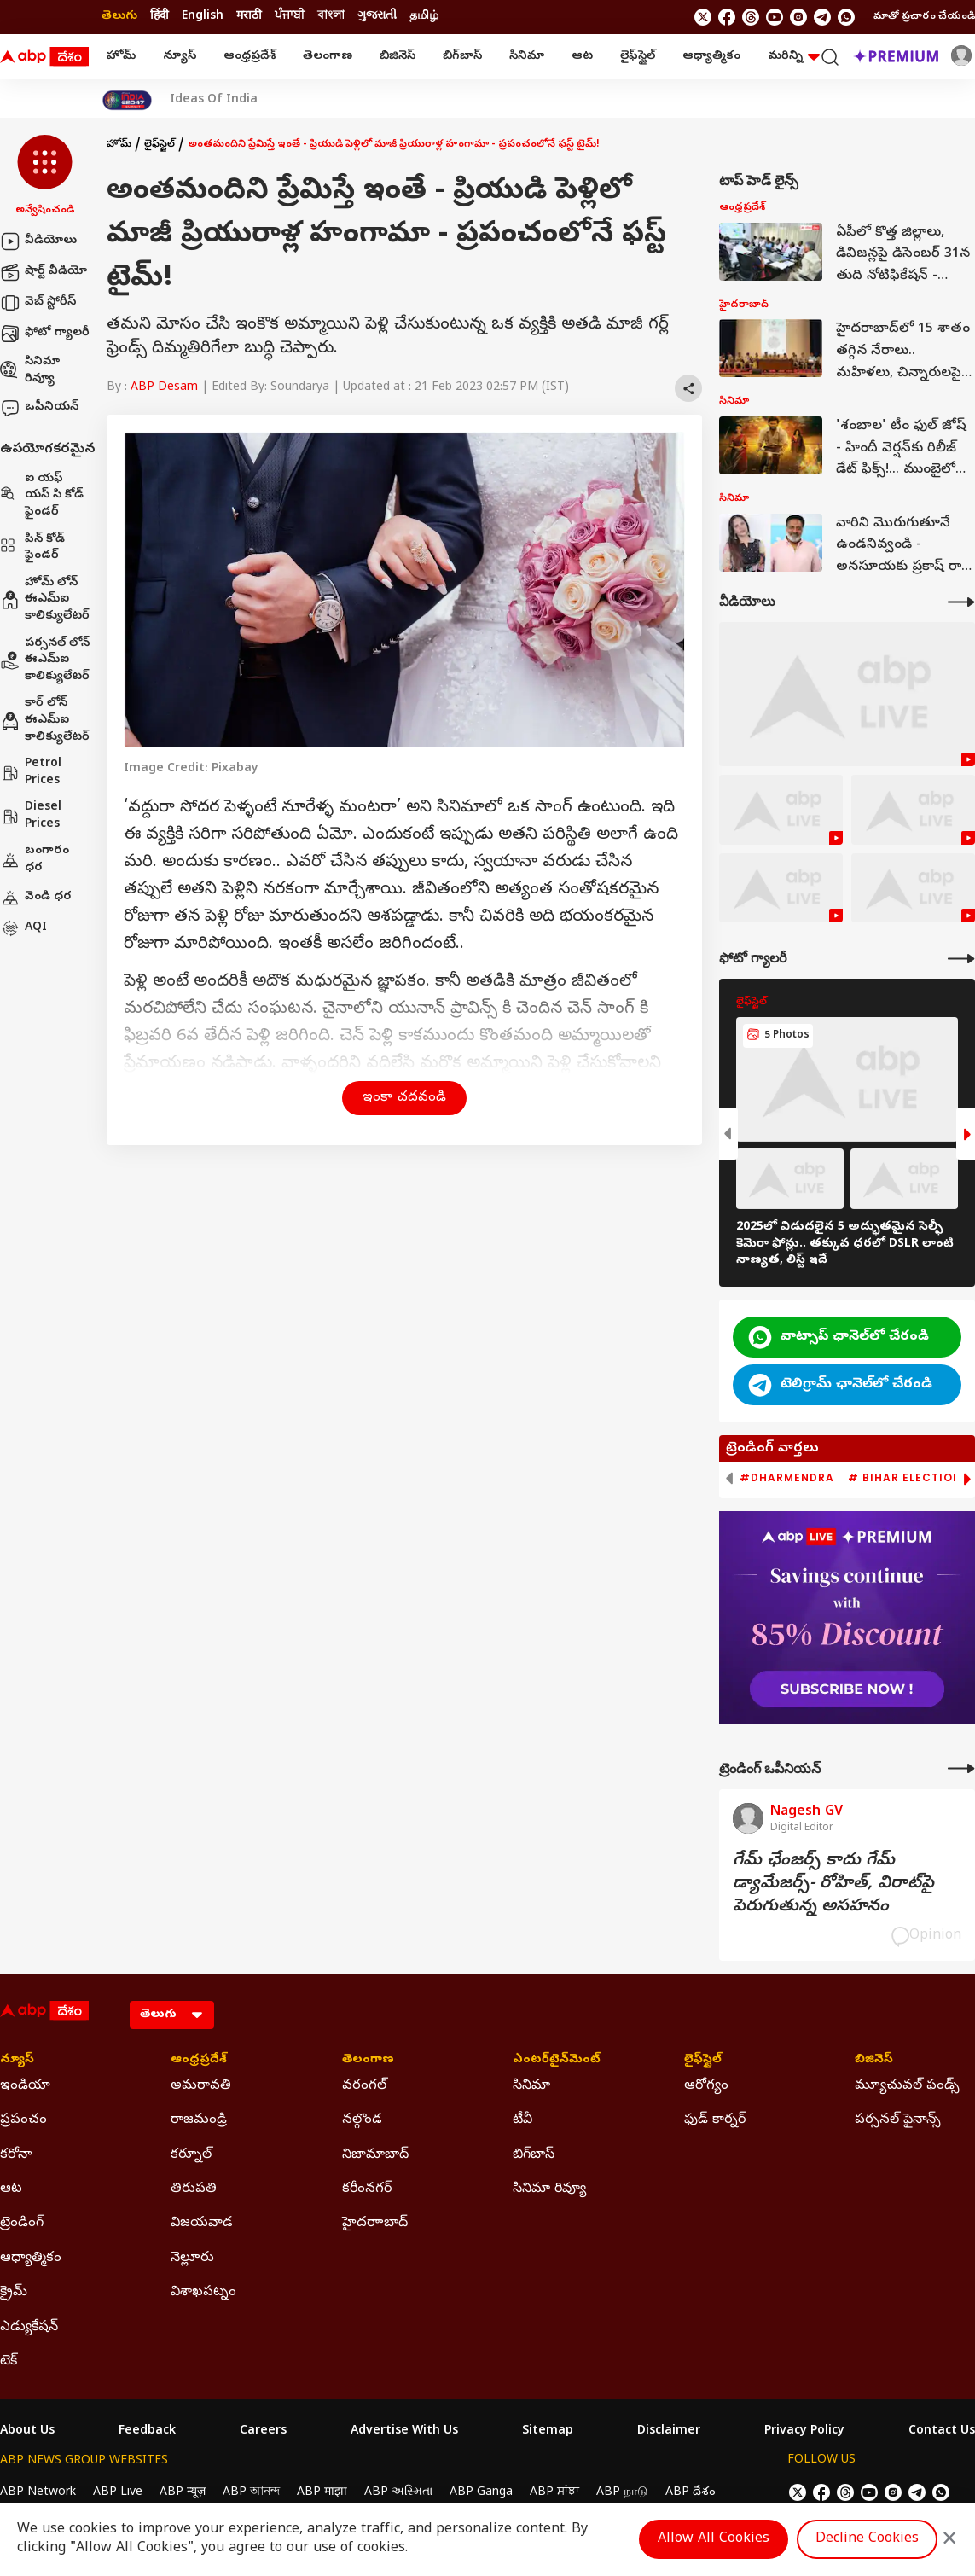 This screenshot has width=975, height=2576. I want to click on మాతో ప్రచారం చేయండి, so click(924, 17).